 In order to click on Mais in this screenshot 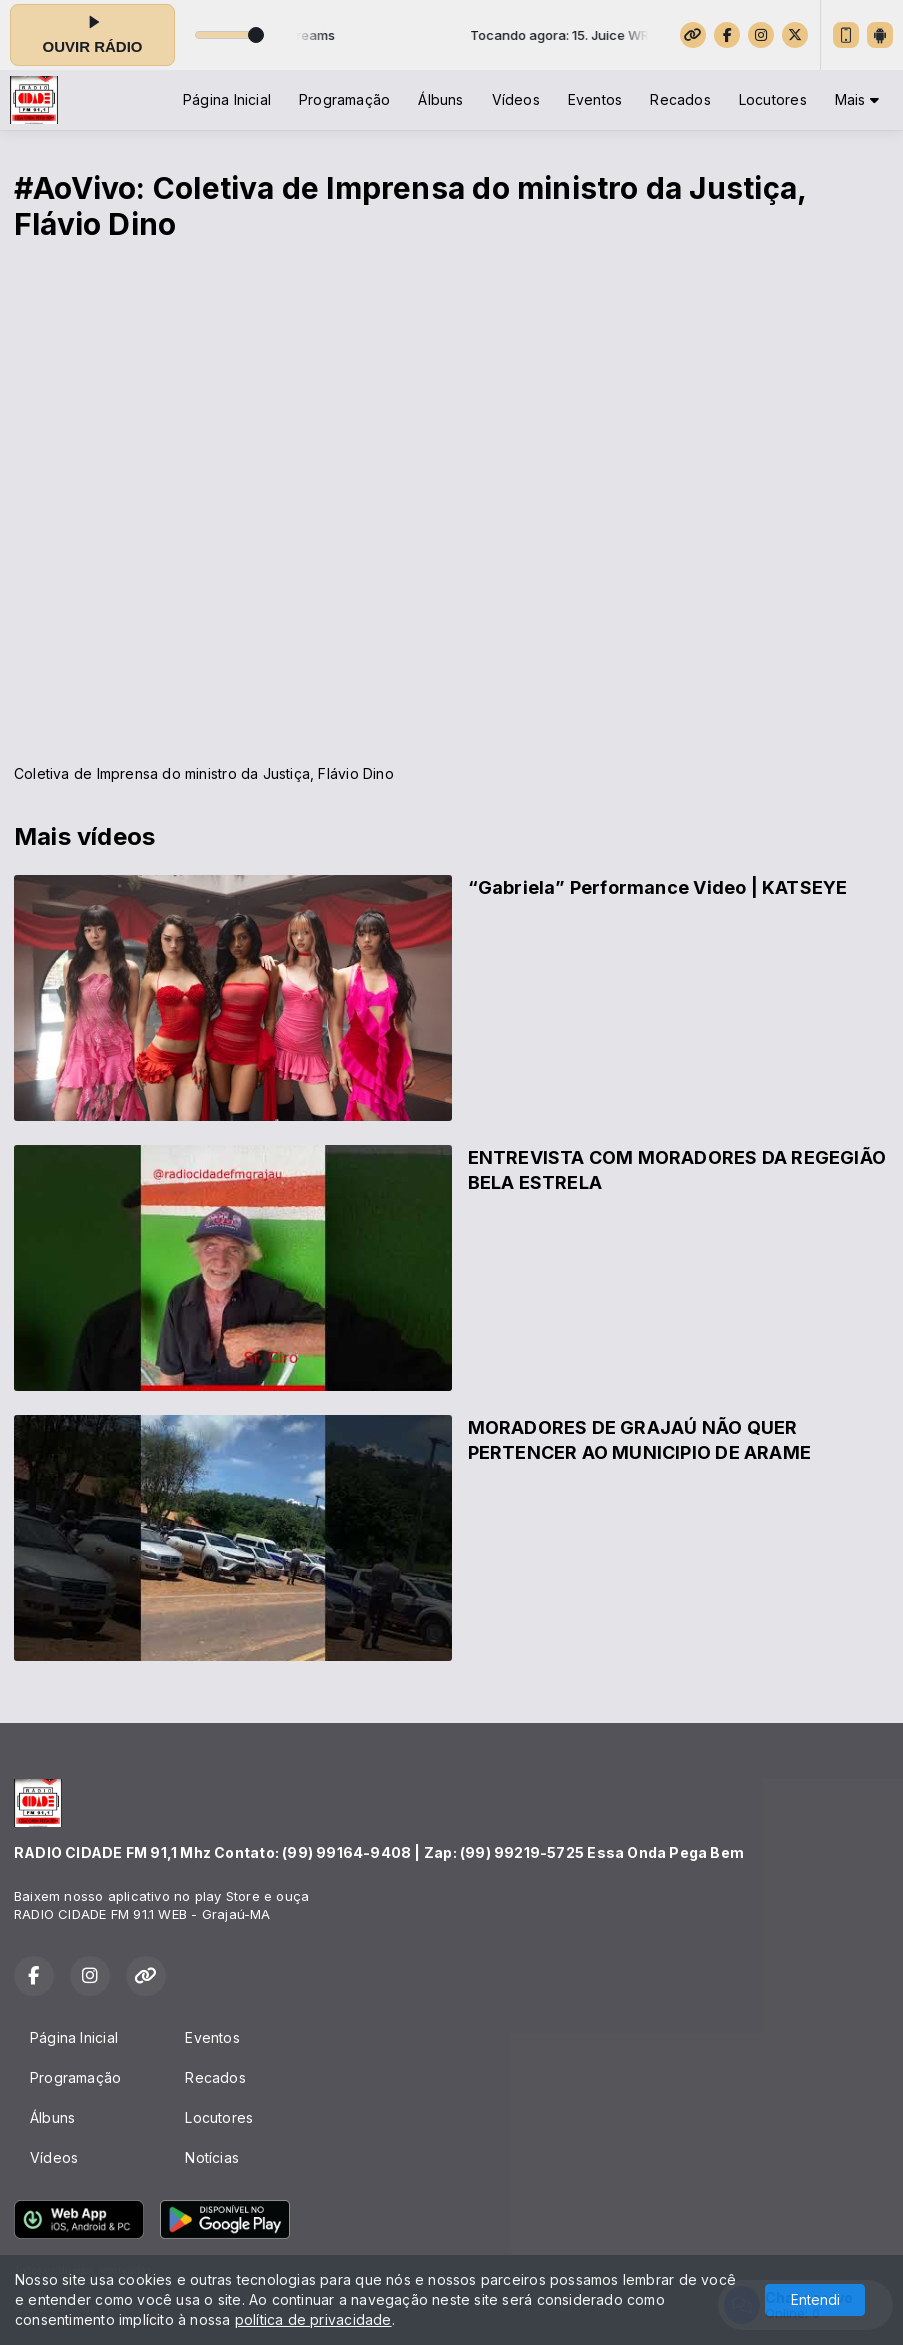, I will do `click(857, 99)`.